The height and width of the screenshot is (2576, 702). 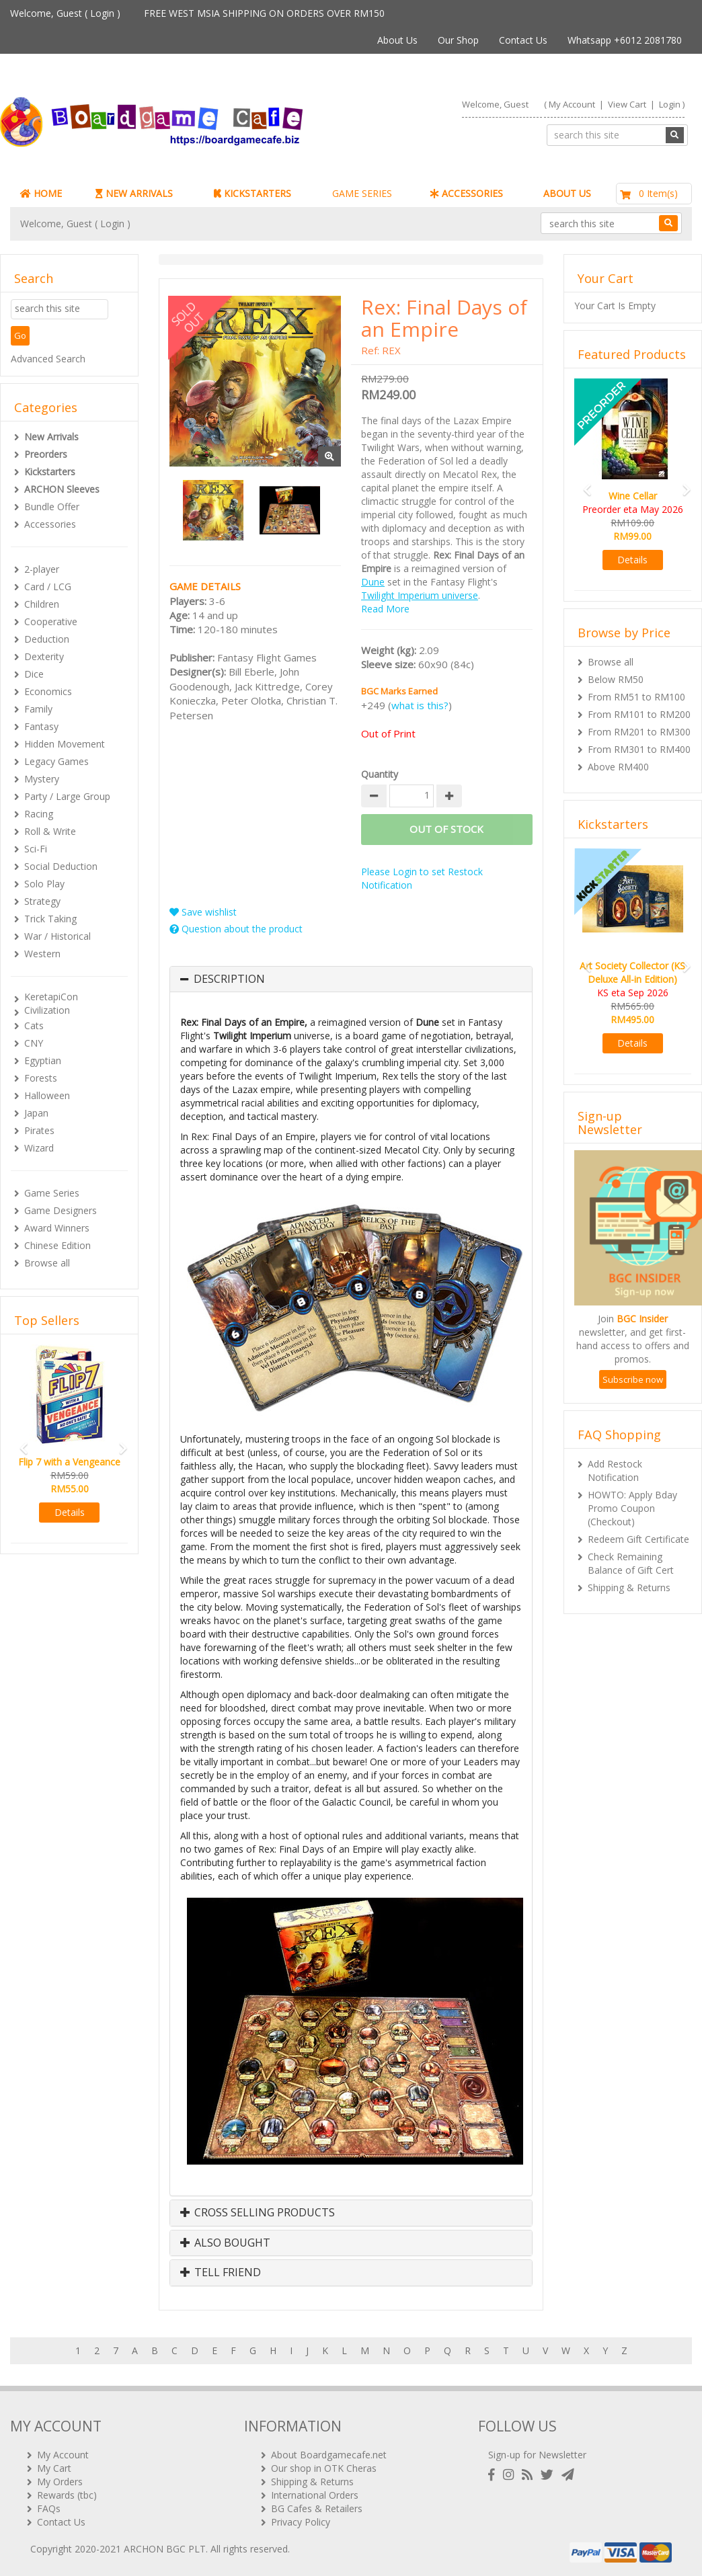 What do you see at coordinates (69, 1512) in the screenshot?
I see `Details` at bounding box center [69, 1512].